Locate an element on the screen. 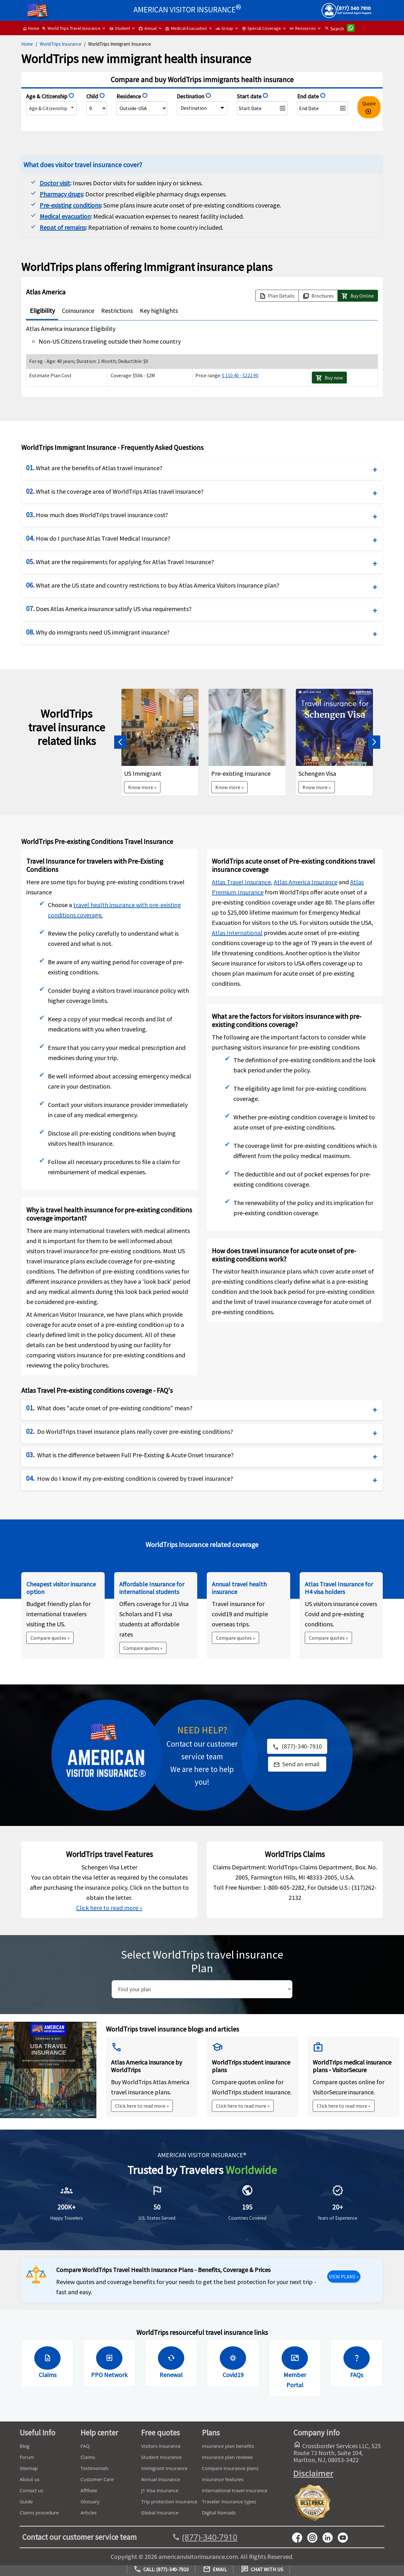 The width and height of the screenshot is (404, 2576). [linkedin] is located at coordinates (330, 2537).